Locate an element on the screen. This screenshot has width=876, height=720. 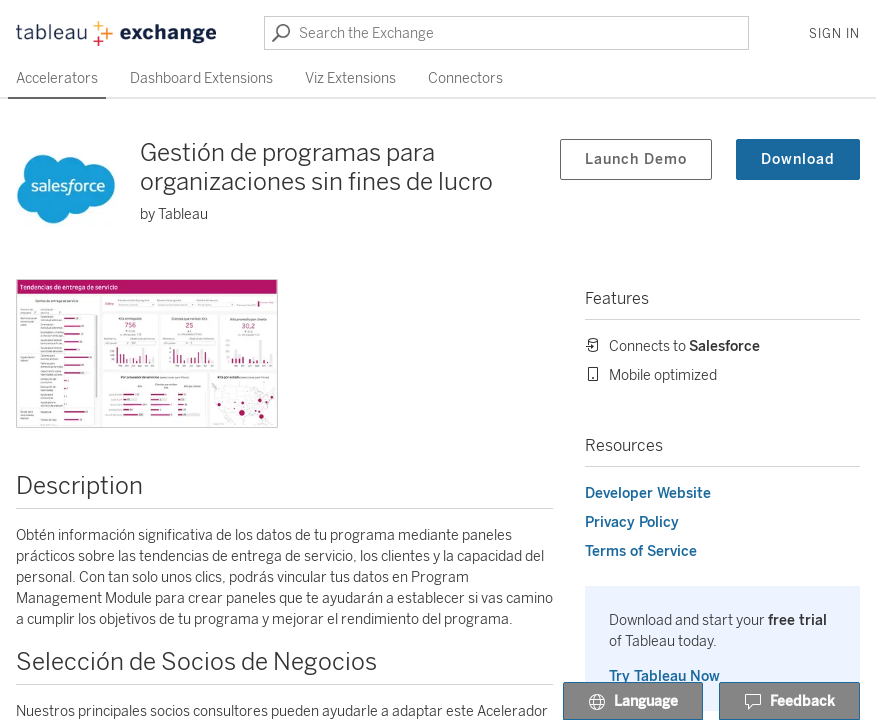
Accelerators is located at coordinates (57, 78).